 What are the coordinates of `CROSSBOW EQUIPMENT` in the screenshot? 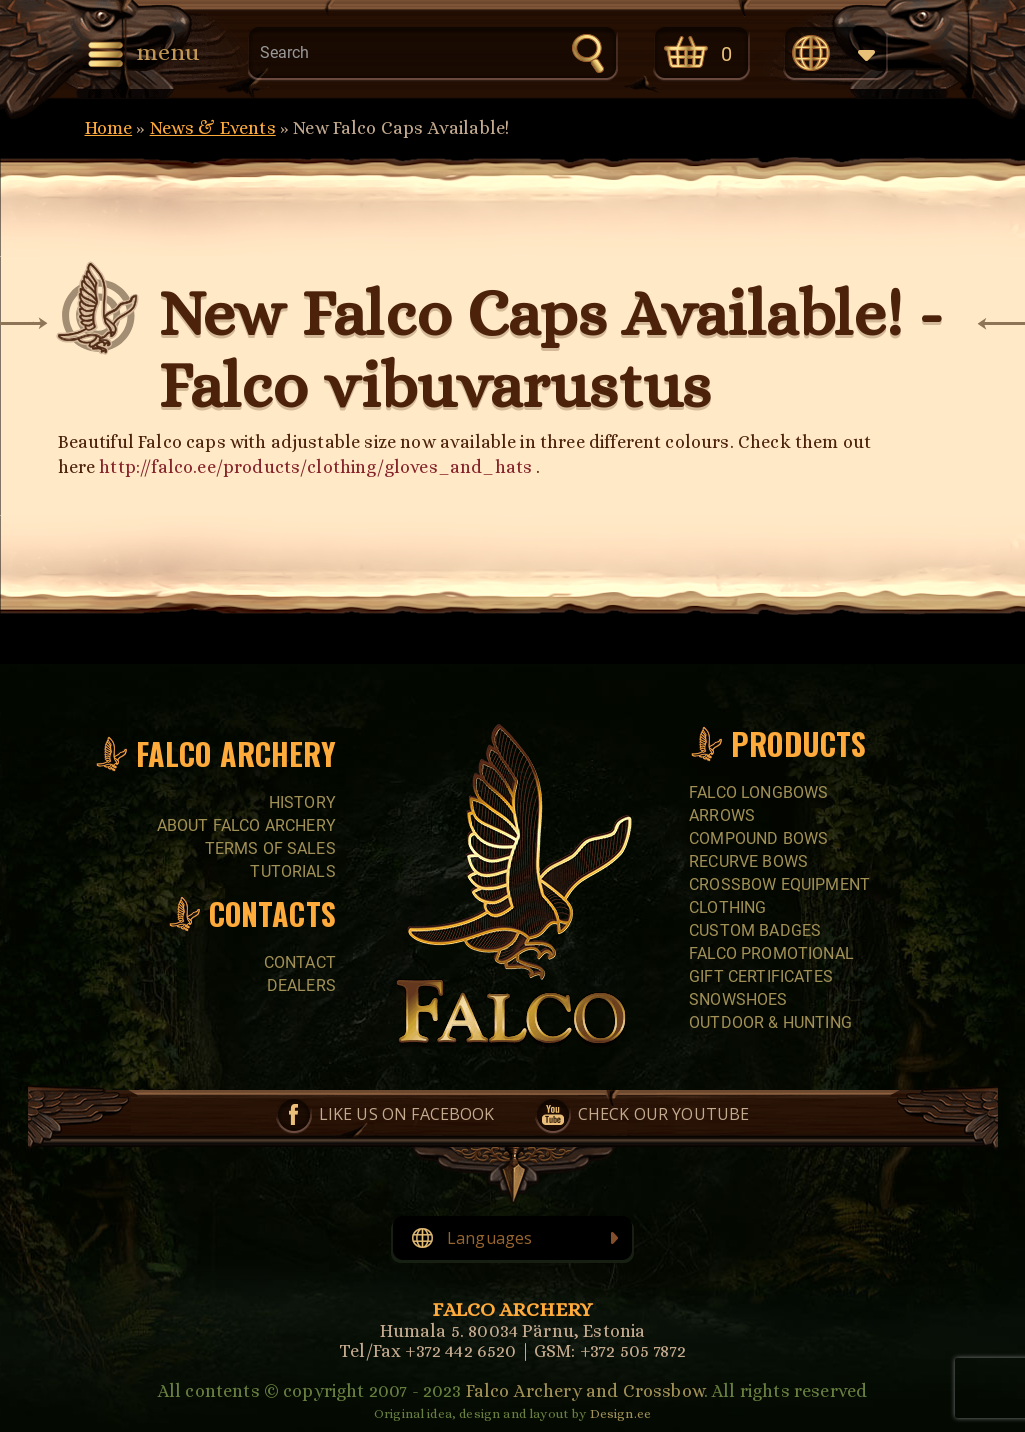 It's located at (779, 884).